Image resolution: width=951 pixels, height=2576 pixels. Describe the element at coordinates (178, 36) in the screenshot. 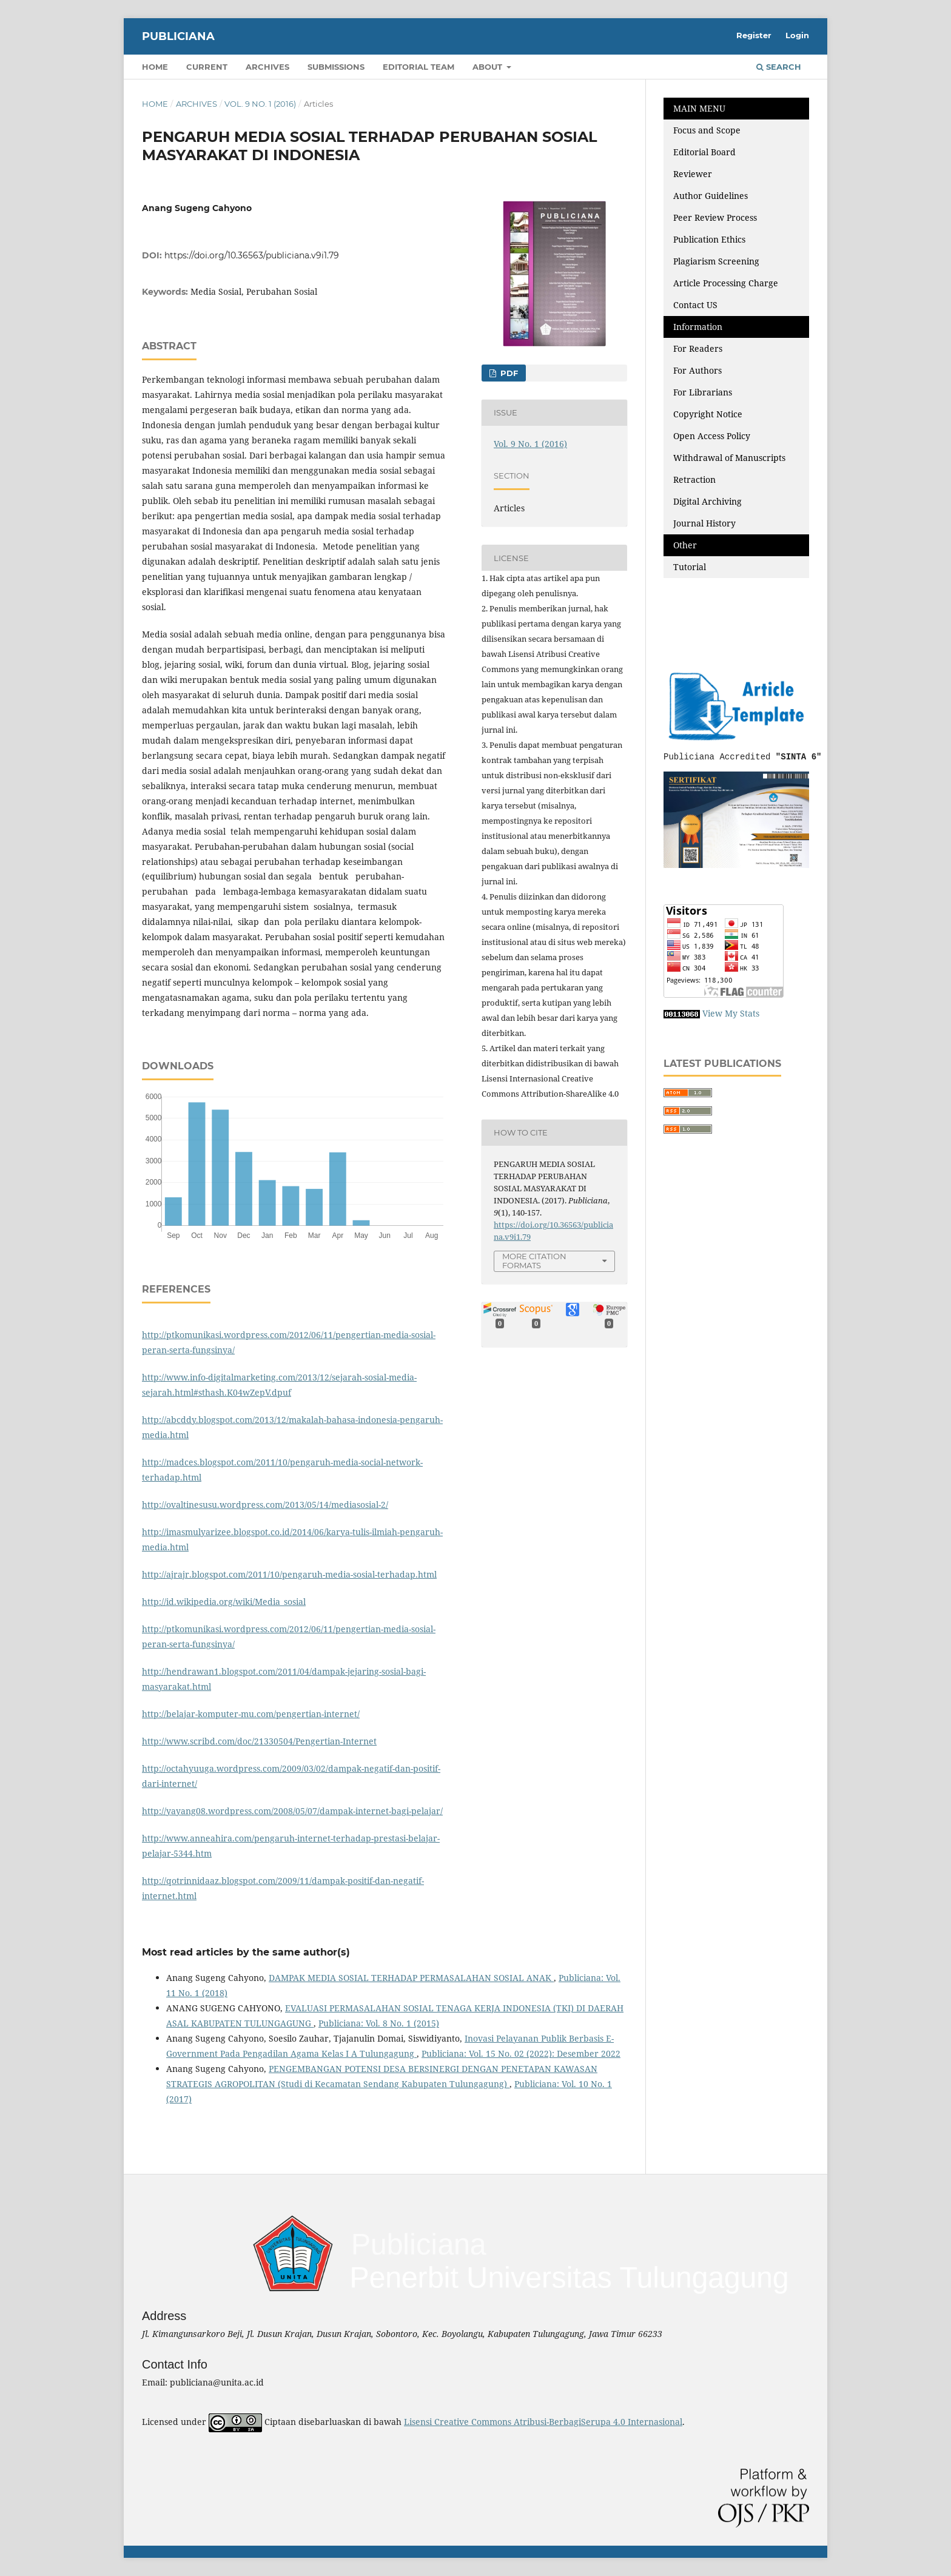

I see `Publiciana` at that location.